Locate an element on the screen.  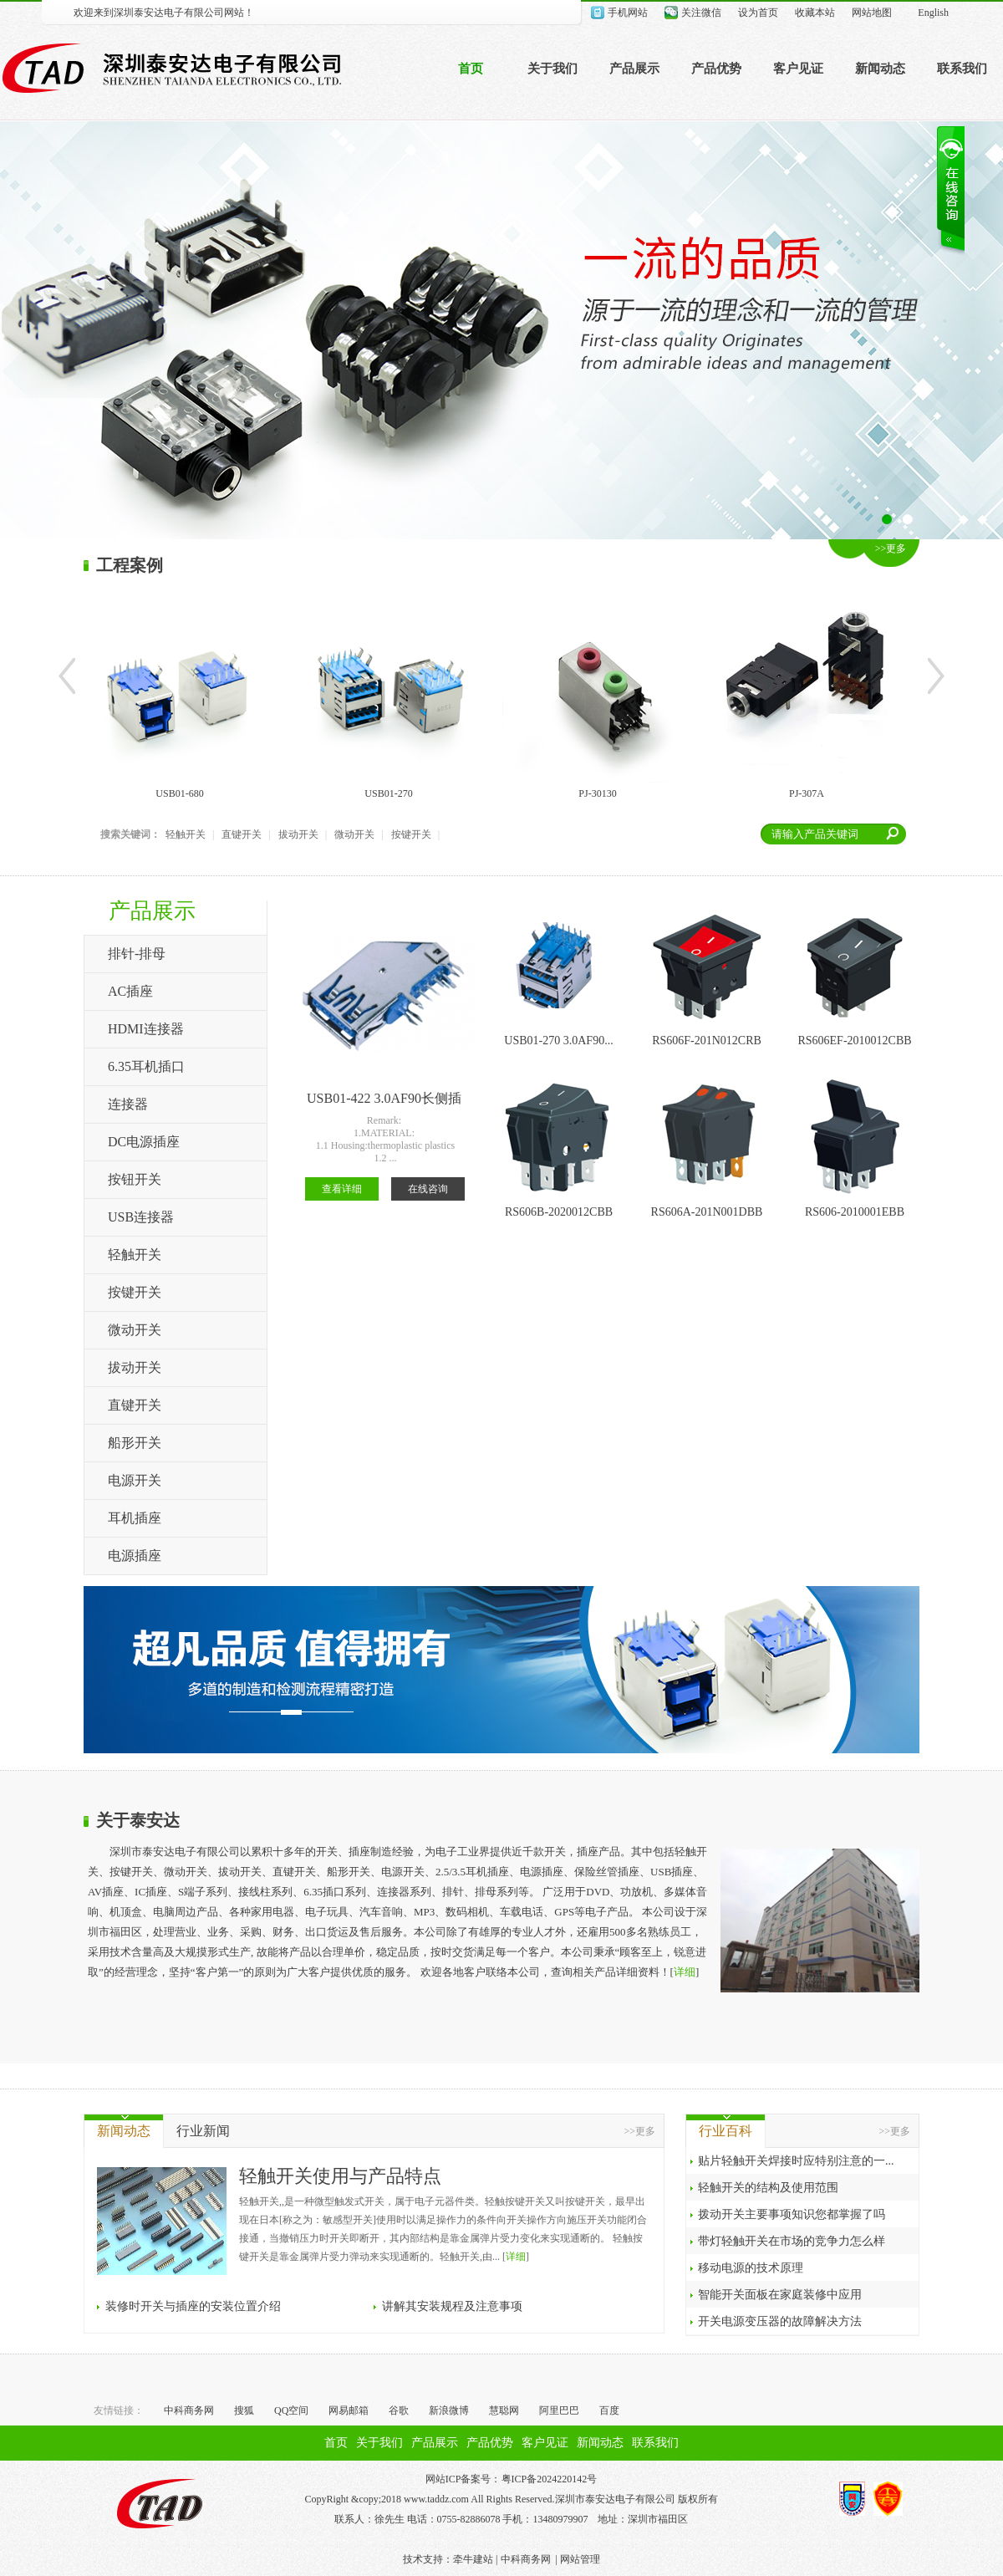
产品优势 is located at coordinates (716, 68).